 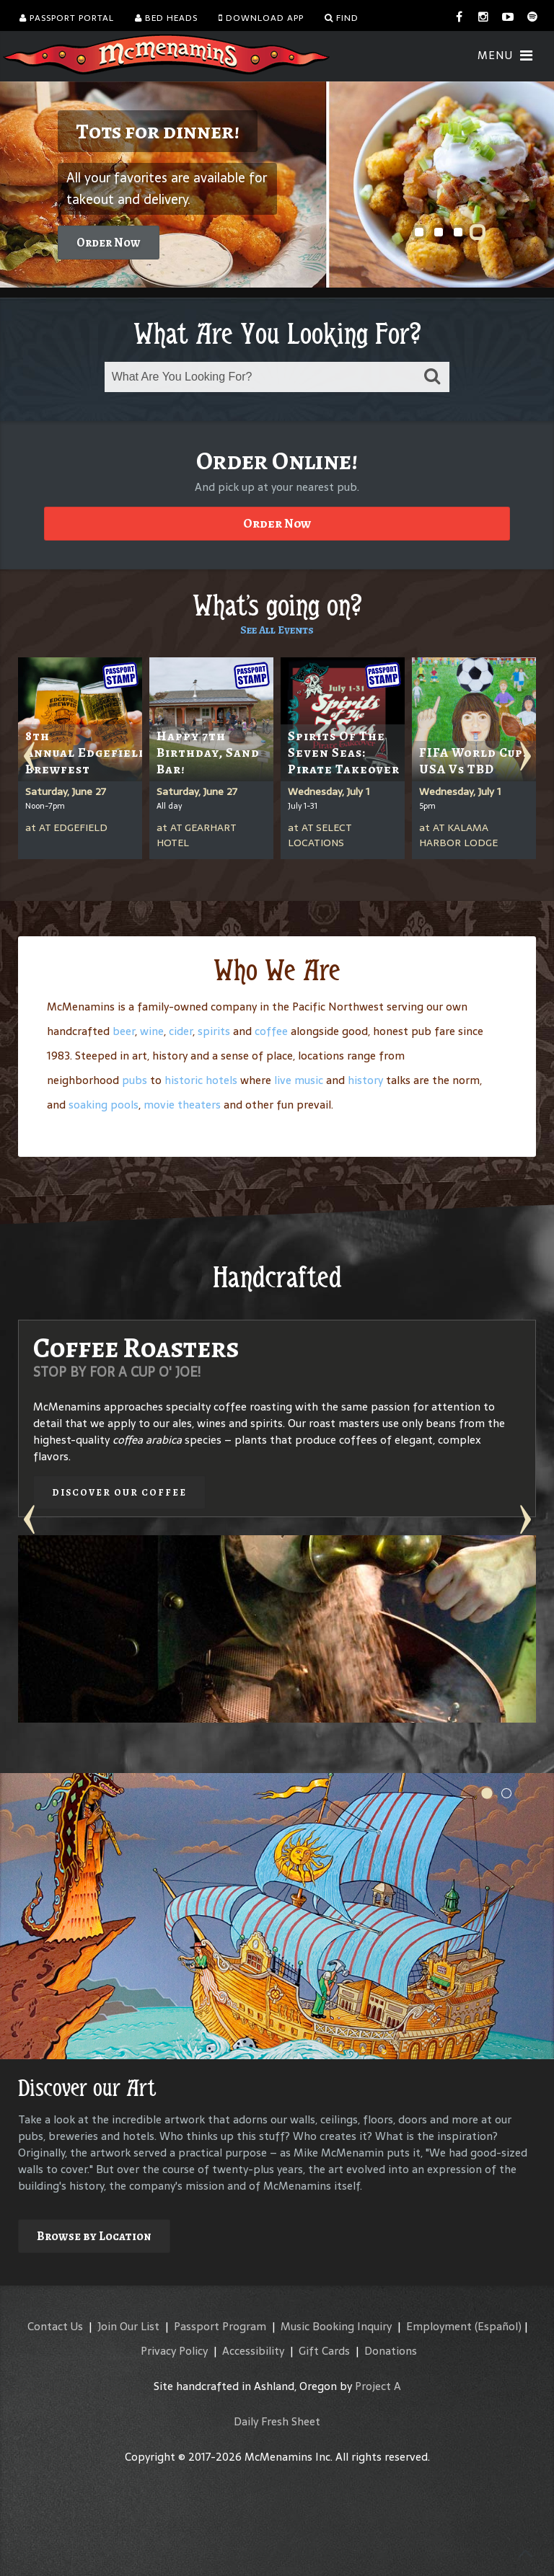 What do you see at coordinates (55, 2326) in the screenshot?
I see `Contact Us` at bounding box center [55, 2326].